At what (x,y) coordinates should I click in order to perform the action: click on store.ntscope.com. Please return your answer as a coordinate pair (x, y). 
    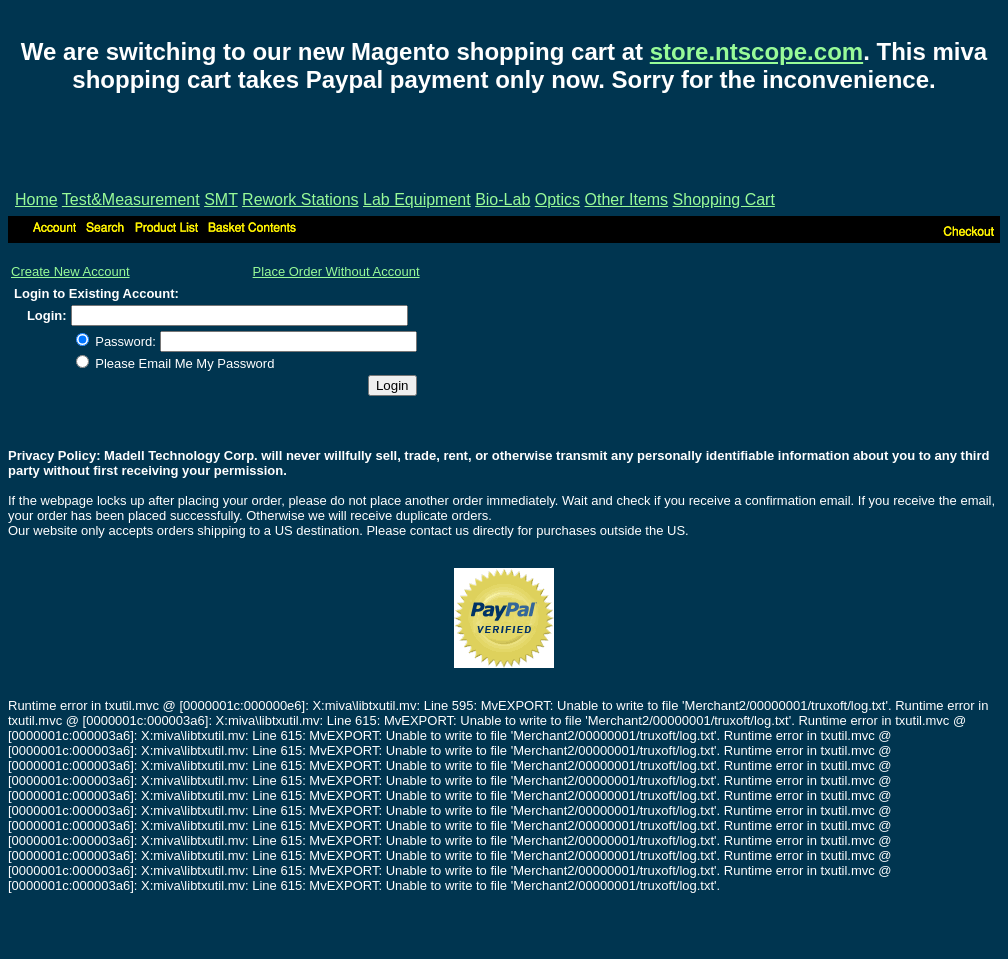
    Looking at the image, I should click on (756, 51).